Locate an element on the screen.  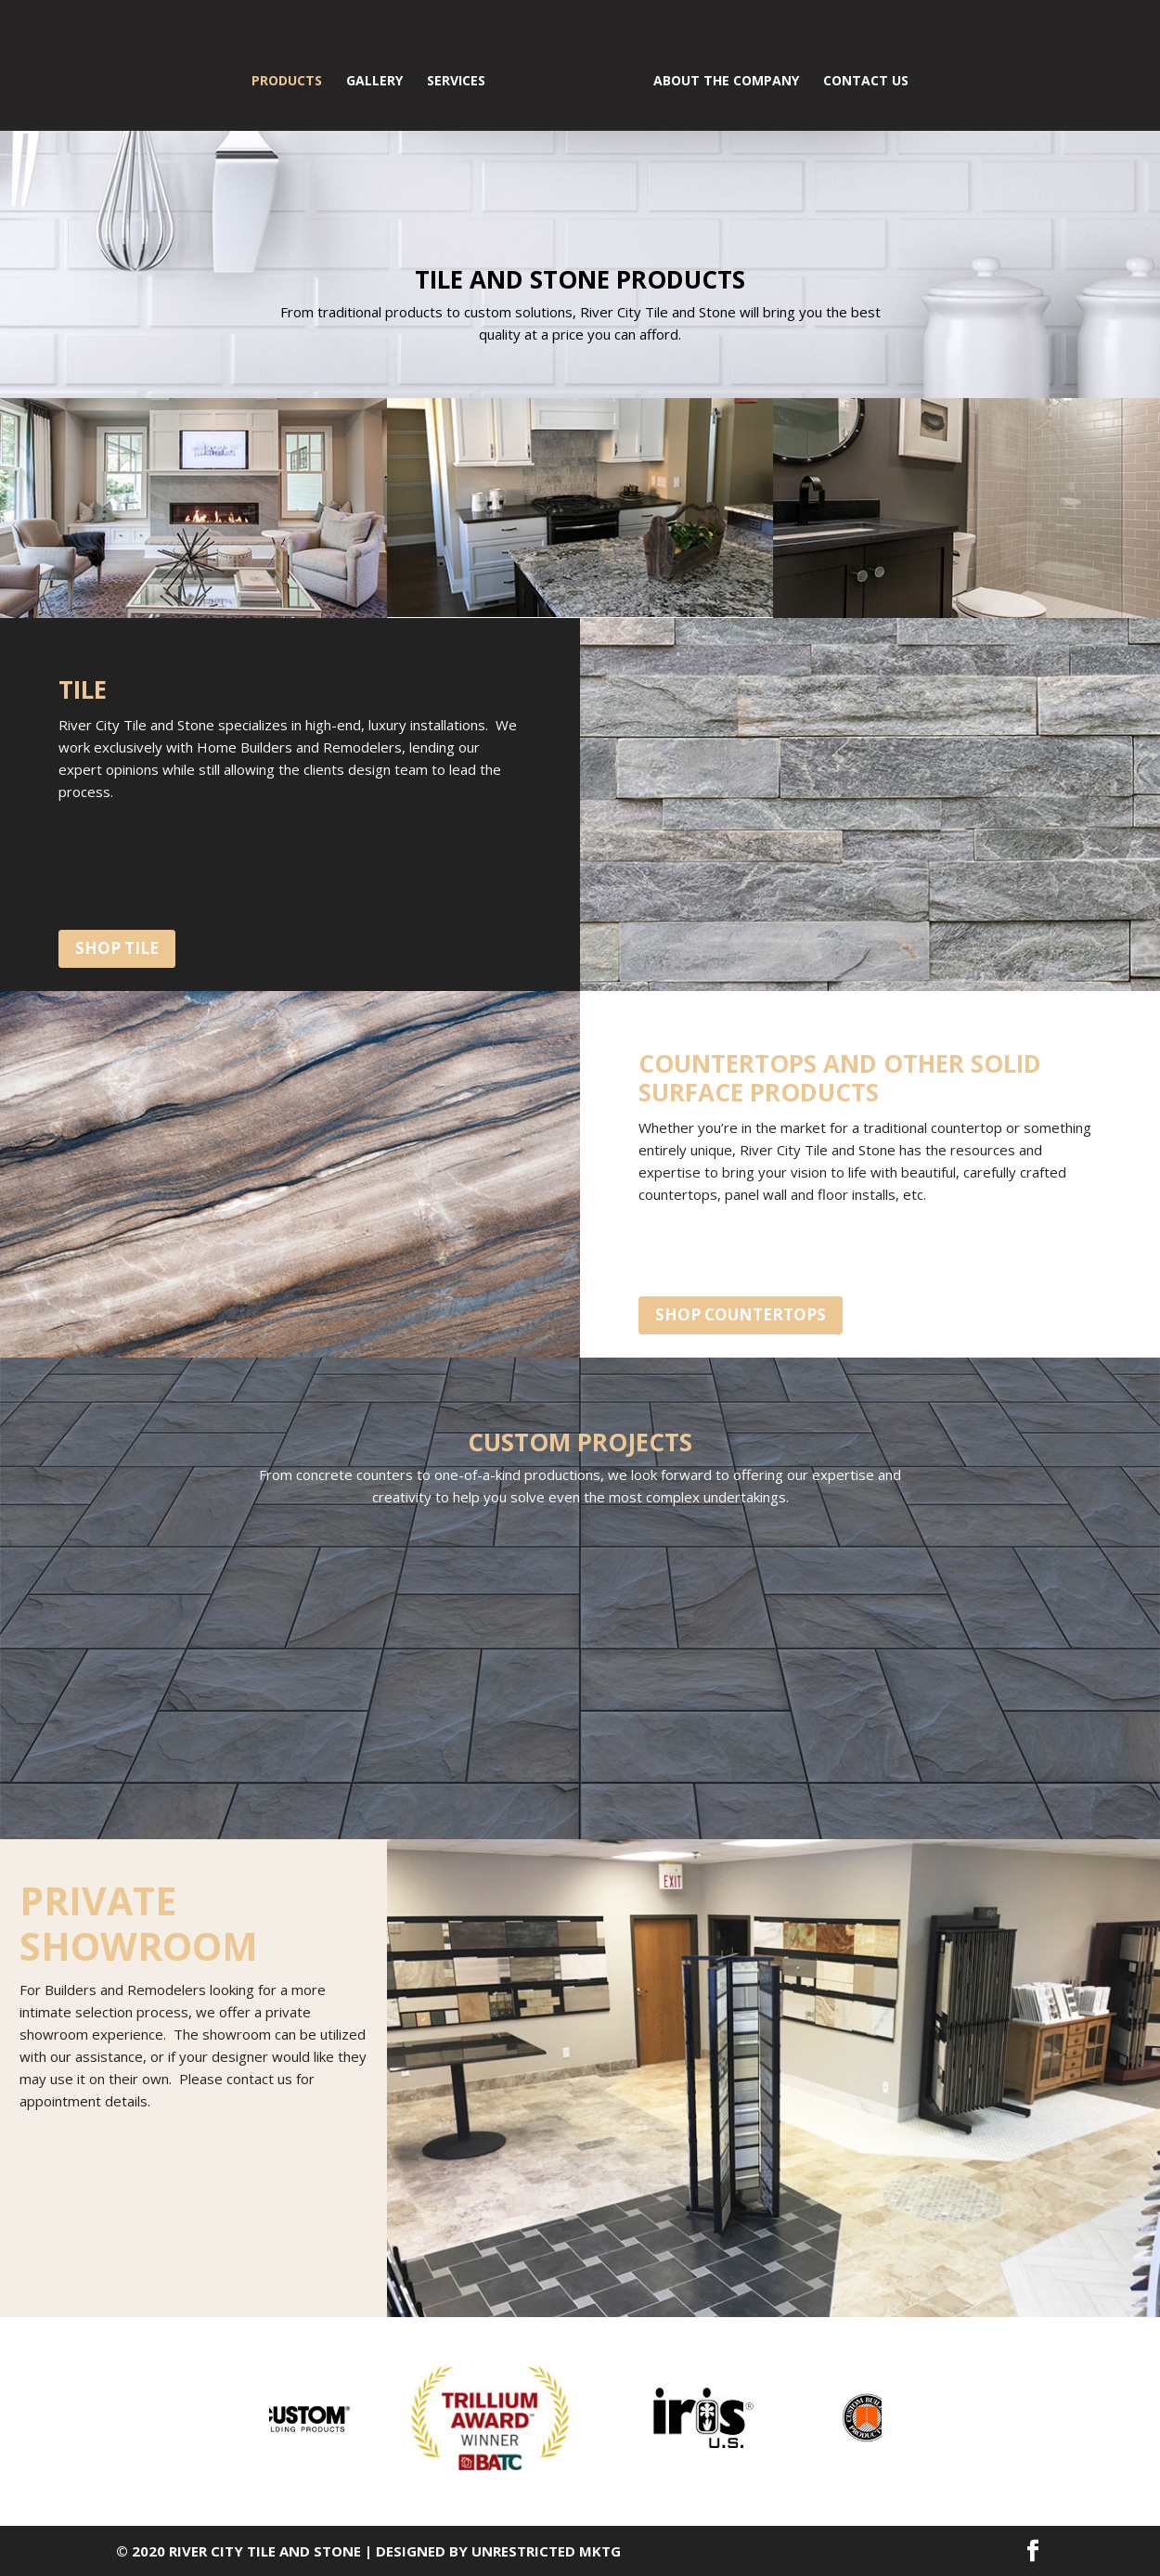
PRODUCTS is located at coordinates (286, 81).